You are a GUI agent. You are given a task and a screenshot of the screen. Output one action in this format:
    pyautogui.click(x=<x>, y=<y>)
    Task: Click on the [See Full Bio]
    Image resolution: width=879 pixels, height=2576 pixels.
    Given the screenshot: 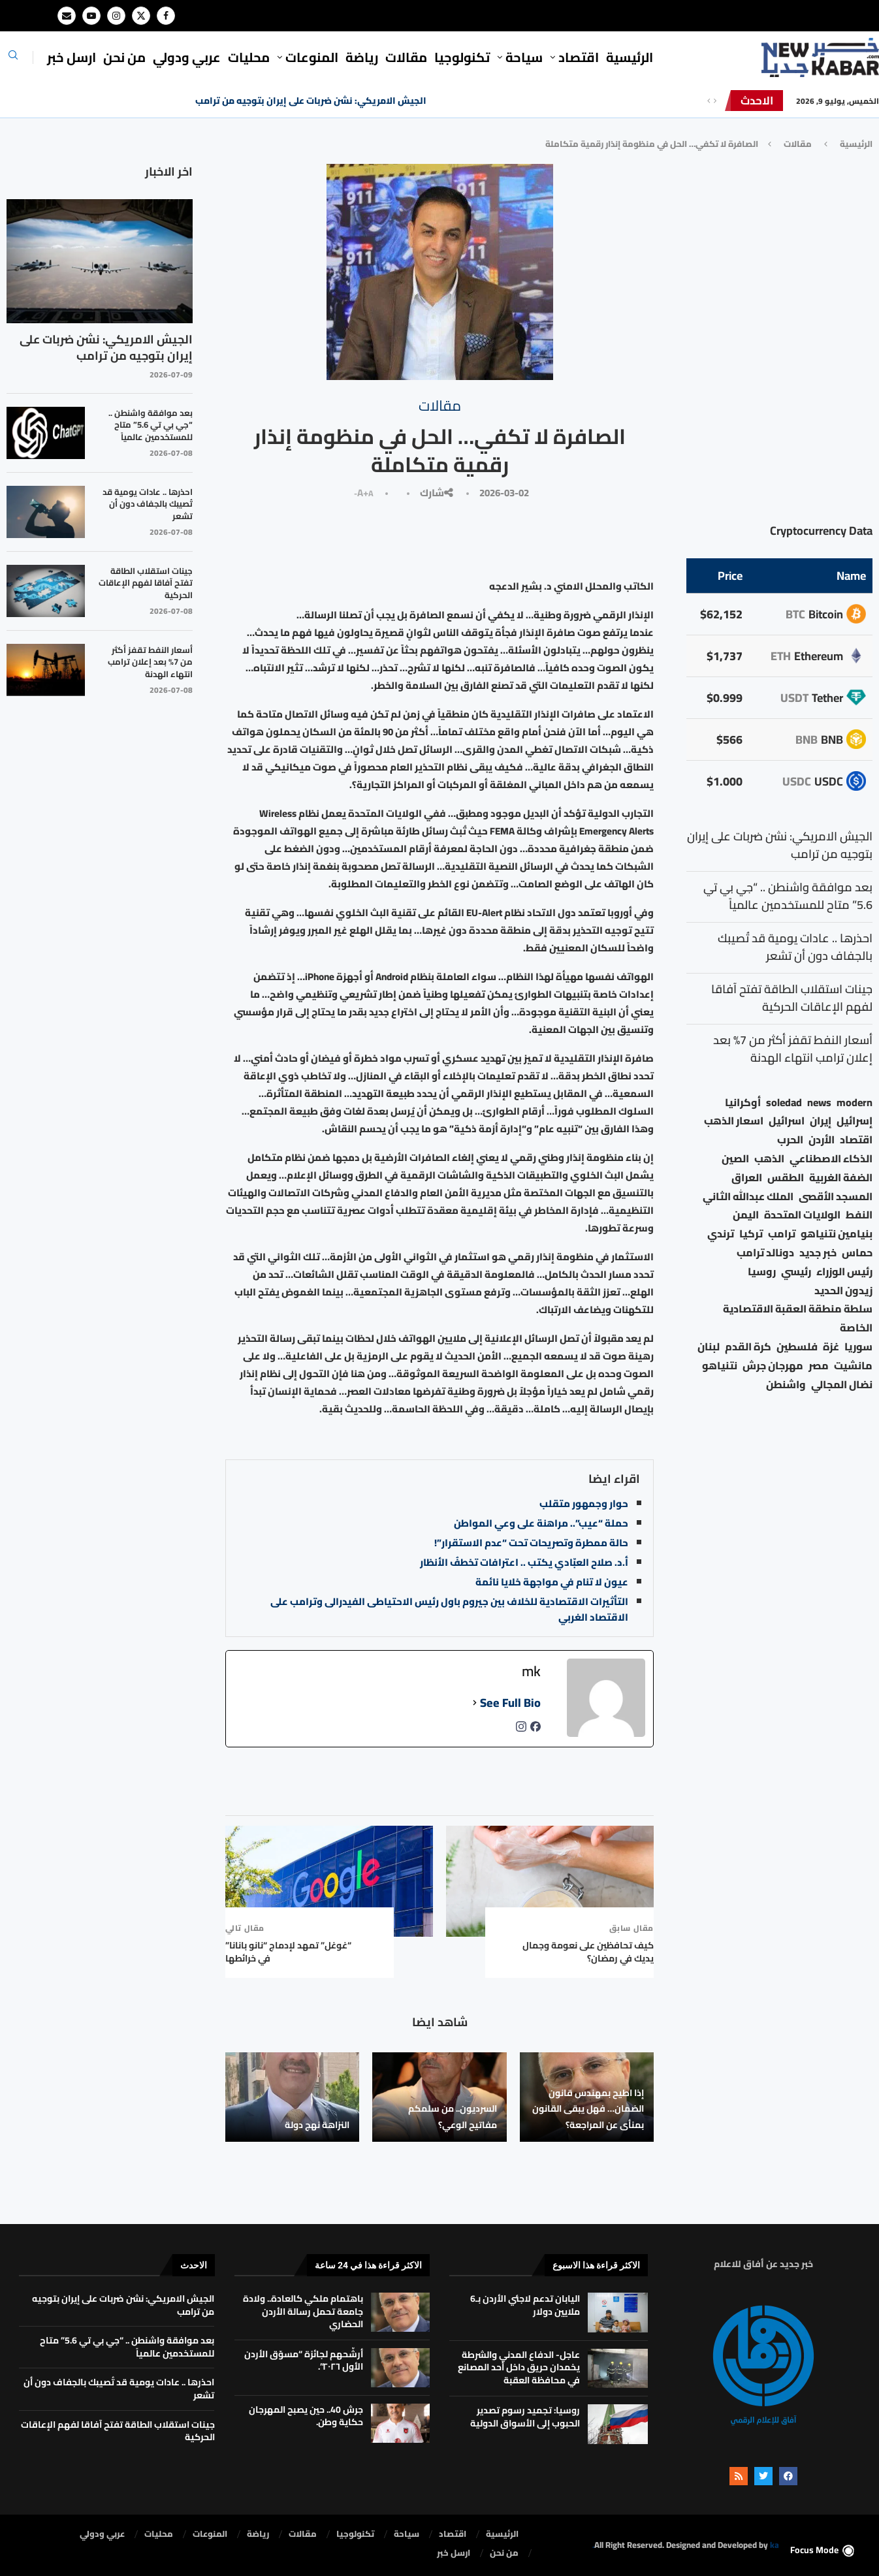 What is the action you would take?
    pyautogui.click(x=475, y=1703)
    